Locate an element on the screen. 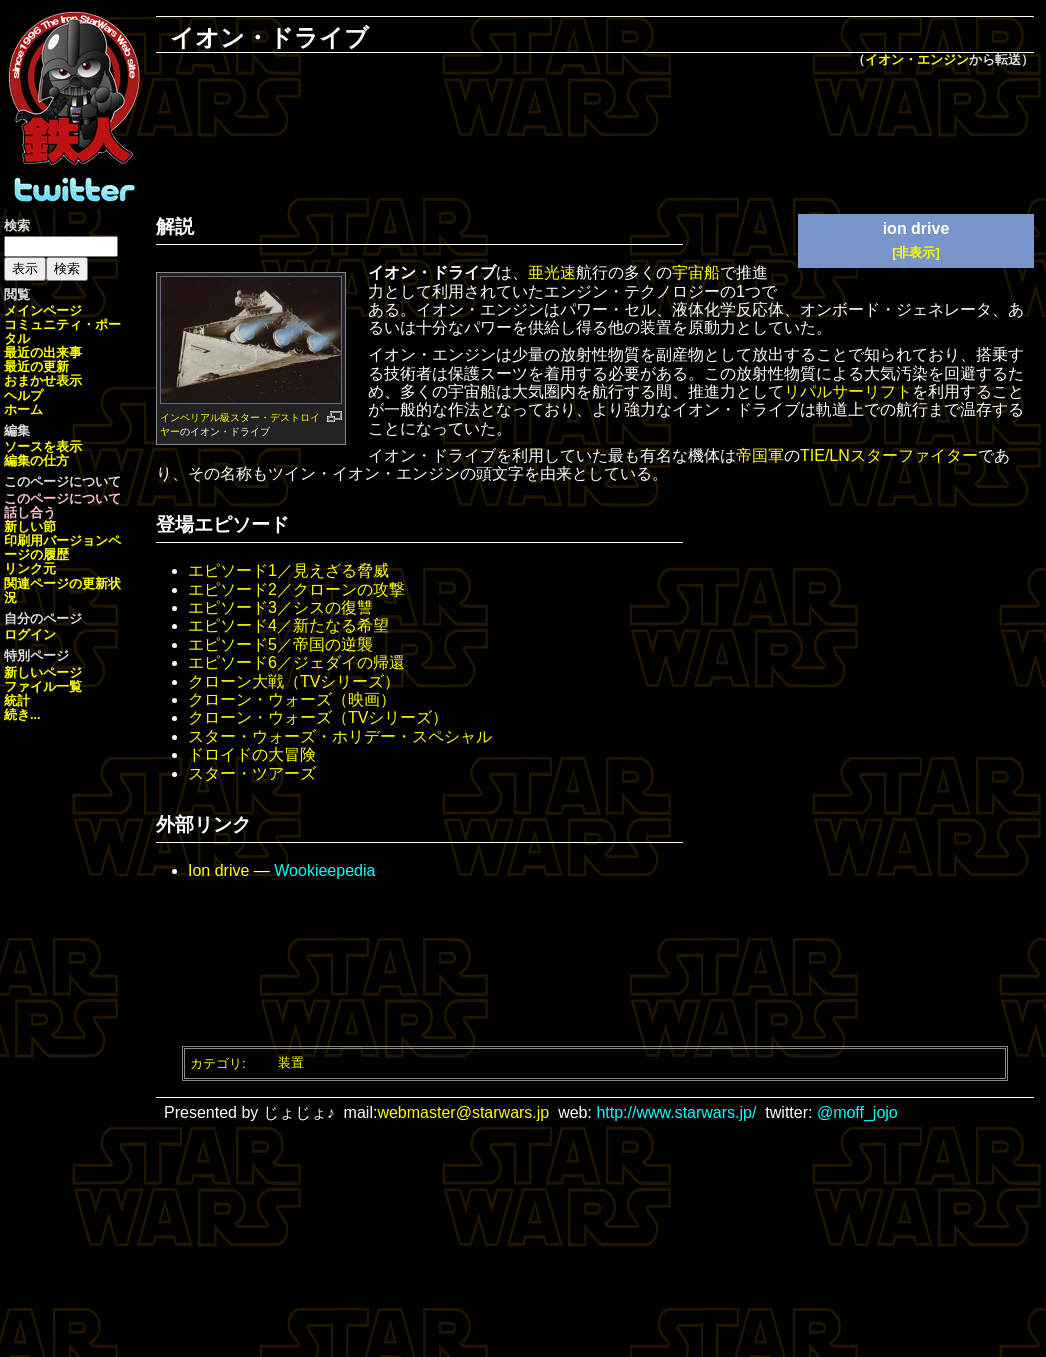 The width and height of the screenshot is (1046, 1357). 続き... is located at coordinates (22, 714).